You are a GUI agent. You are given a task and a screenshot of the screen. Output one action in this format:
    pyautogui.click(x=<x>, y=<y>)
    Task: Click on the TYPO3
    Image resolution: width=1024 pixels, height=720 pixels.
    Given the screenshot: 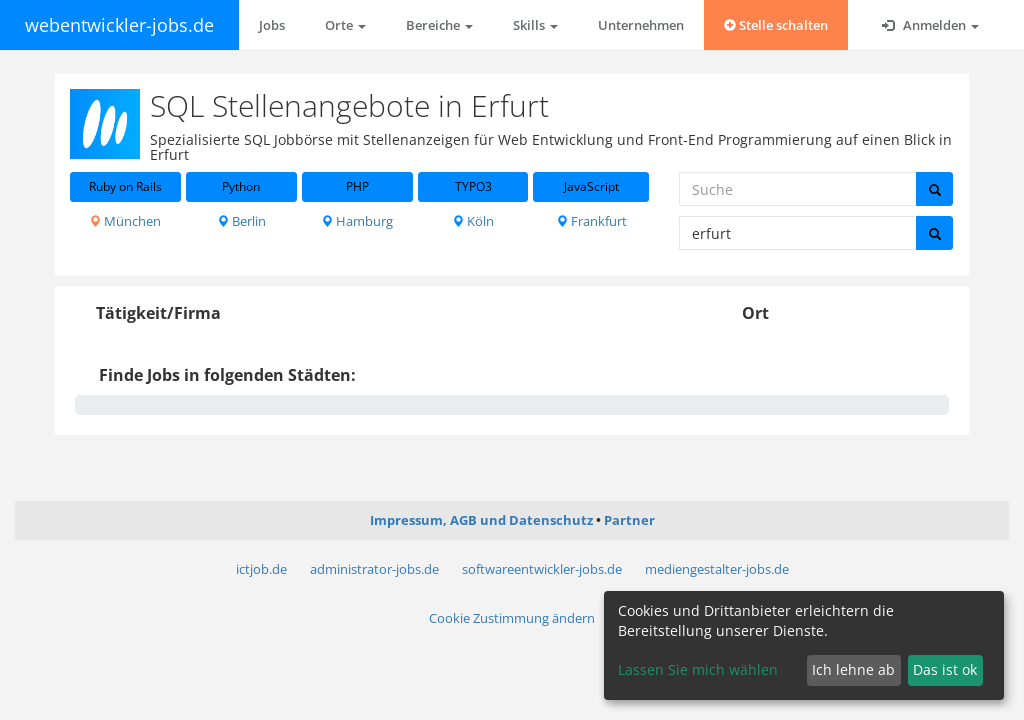 What is the action you would take?
    pyautogui.click(x=473, y=186)
    